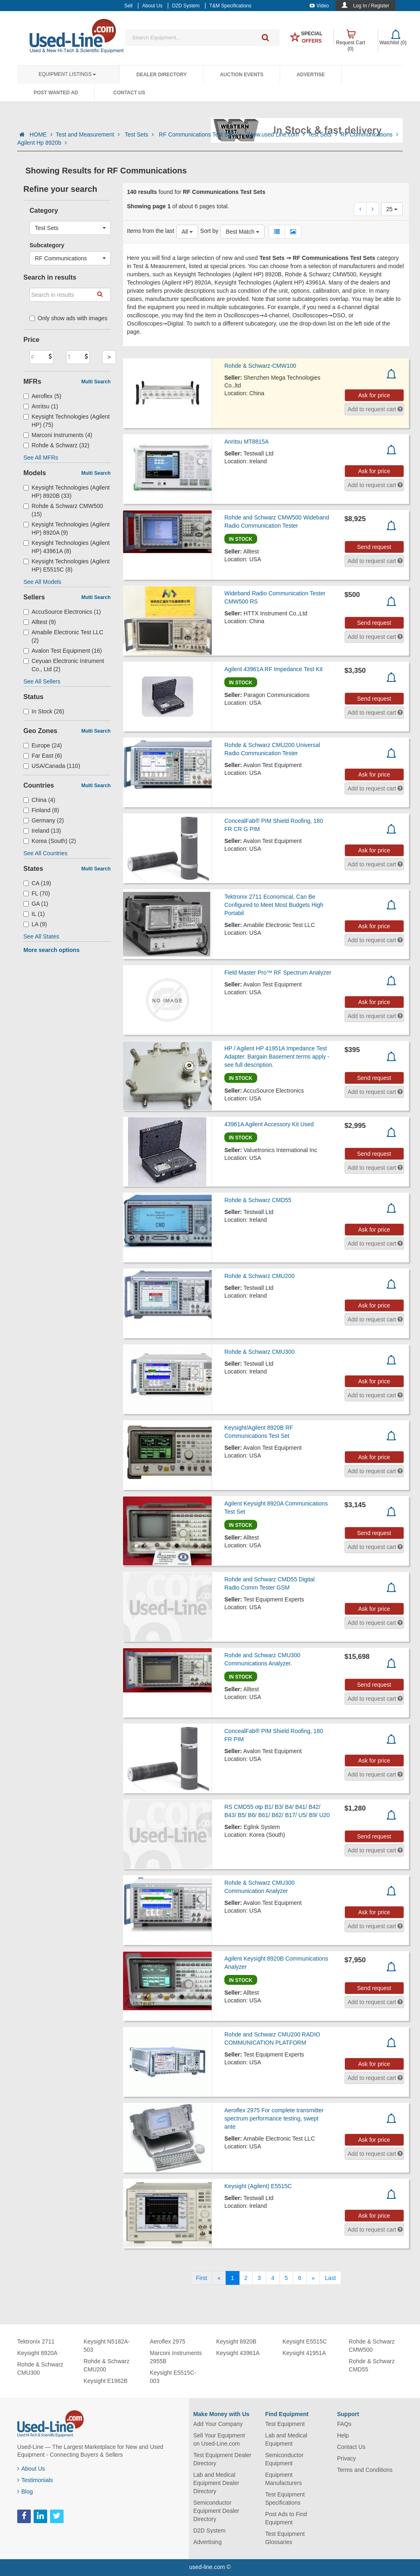 The width and height of the screenshot is (420, 2576). Describe the element at coordinates (374, 547) in the screenshot. I see `Send request` at that location.